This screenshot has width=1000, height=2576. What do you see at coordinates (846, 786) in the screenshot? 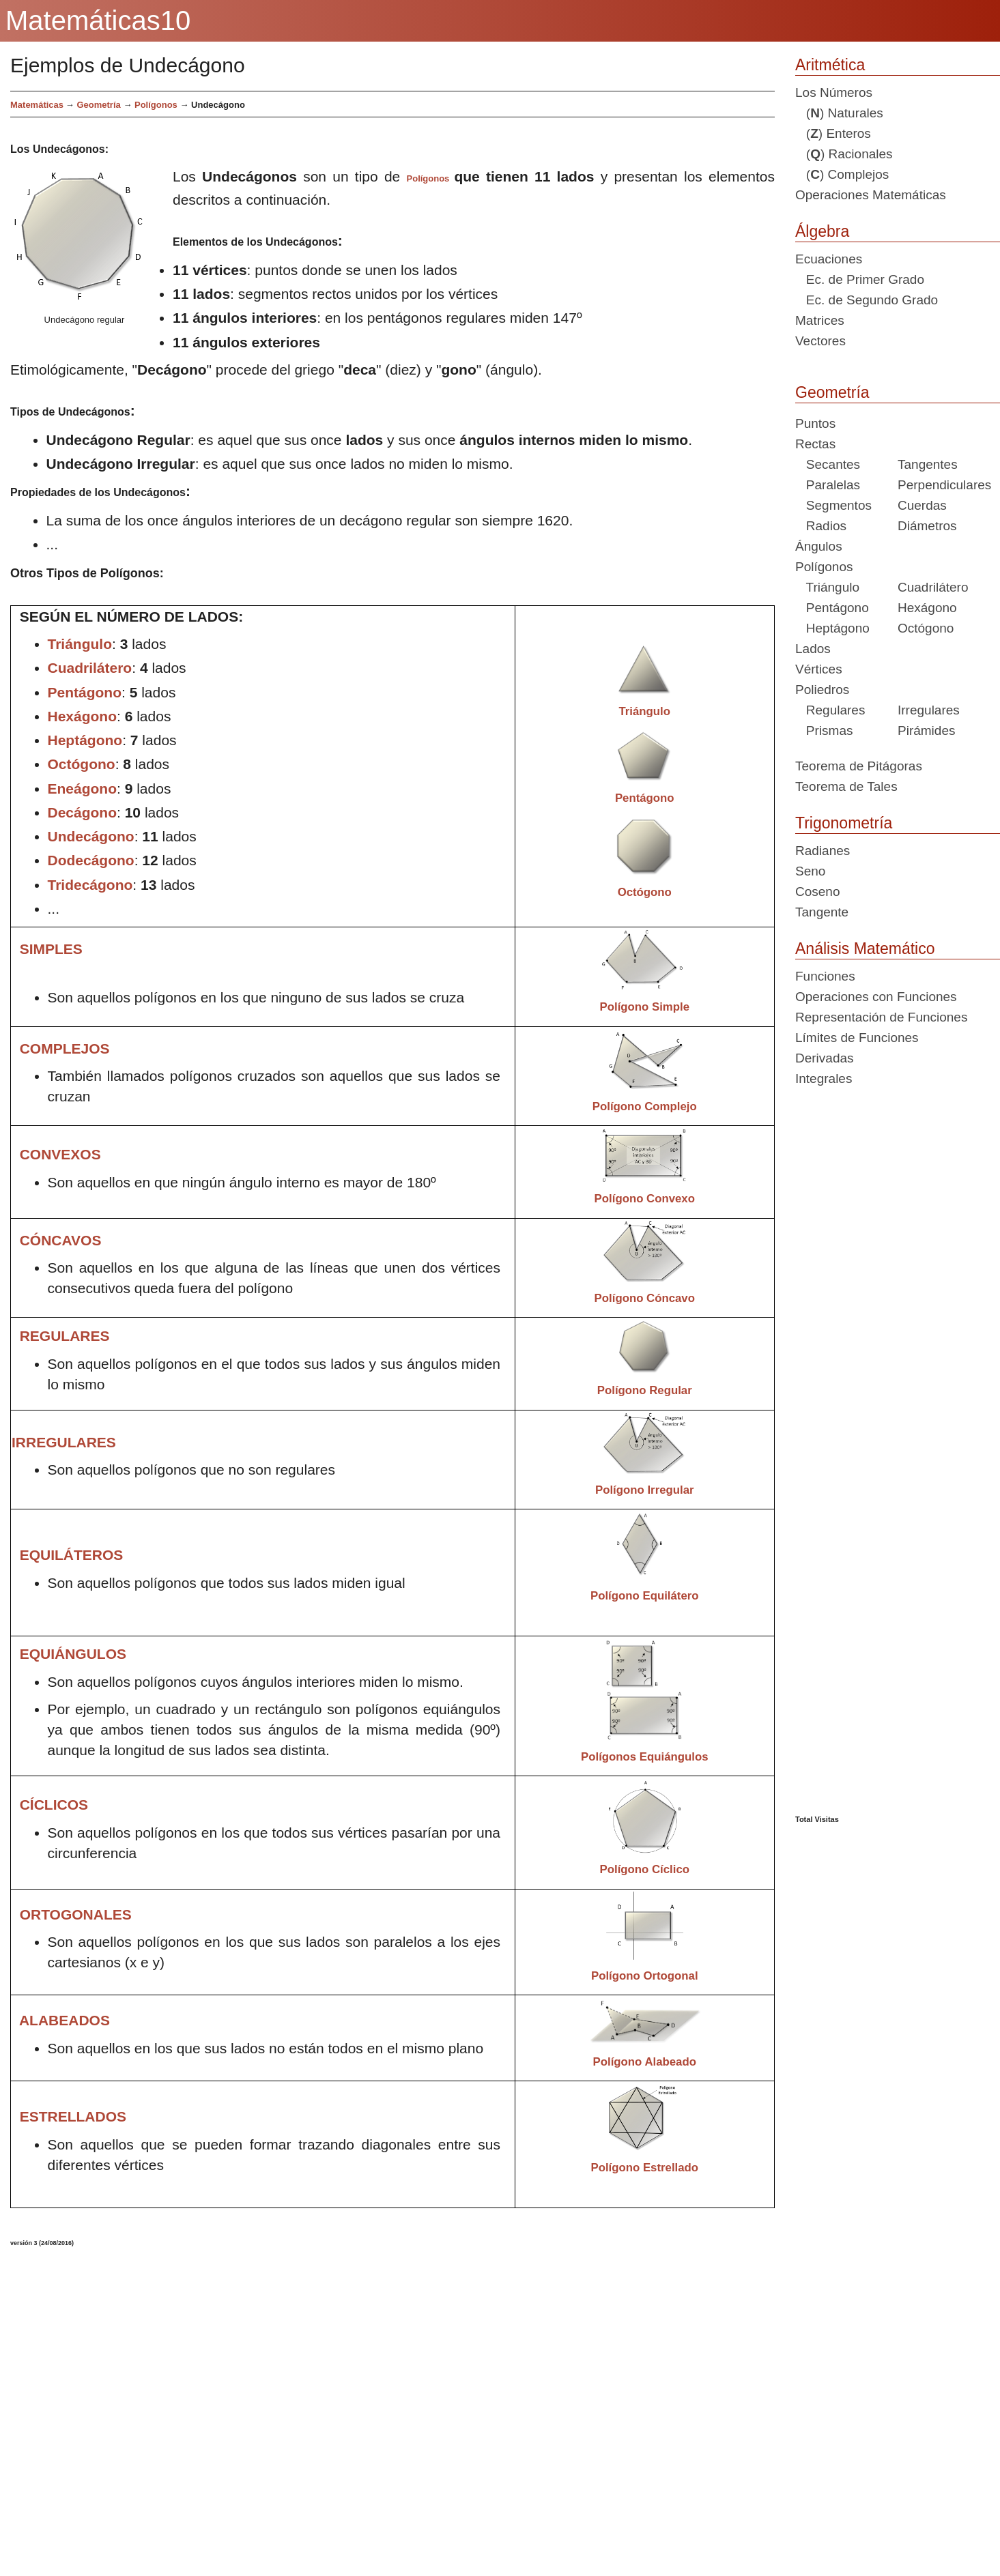
I see `Teorema de Tales` at bounding box center [846, 786].